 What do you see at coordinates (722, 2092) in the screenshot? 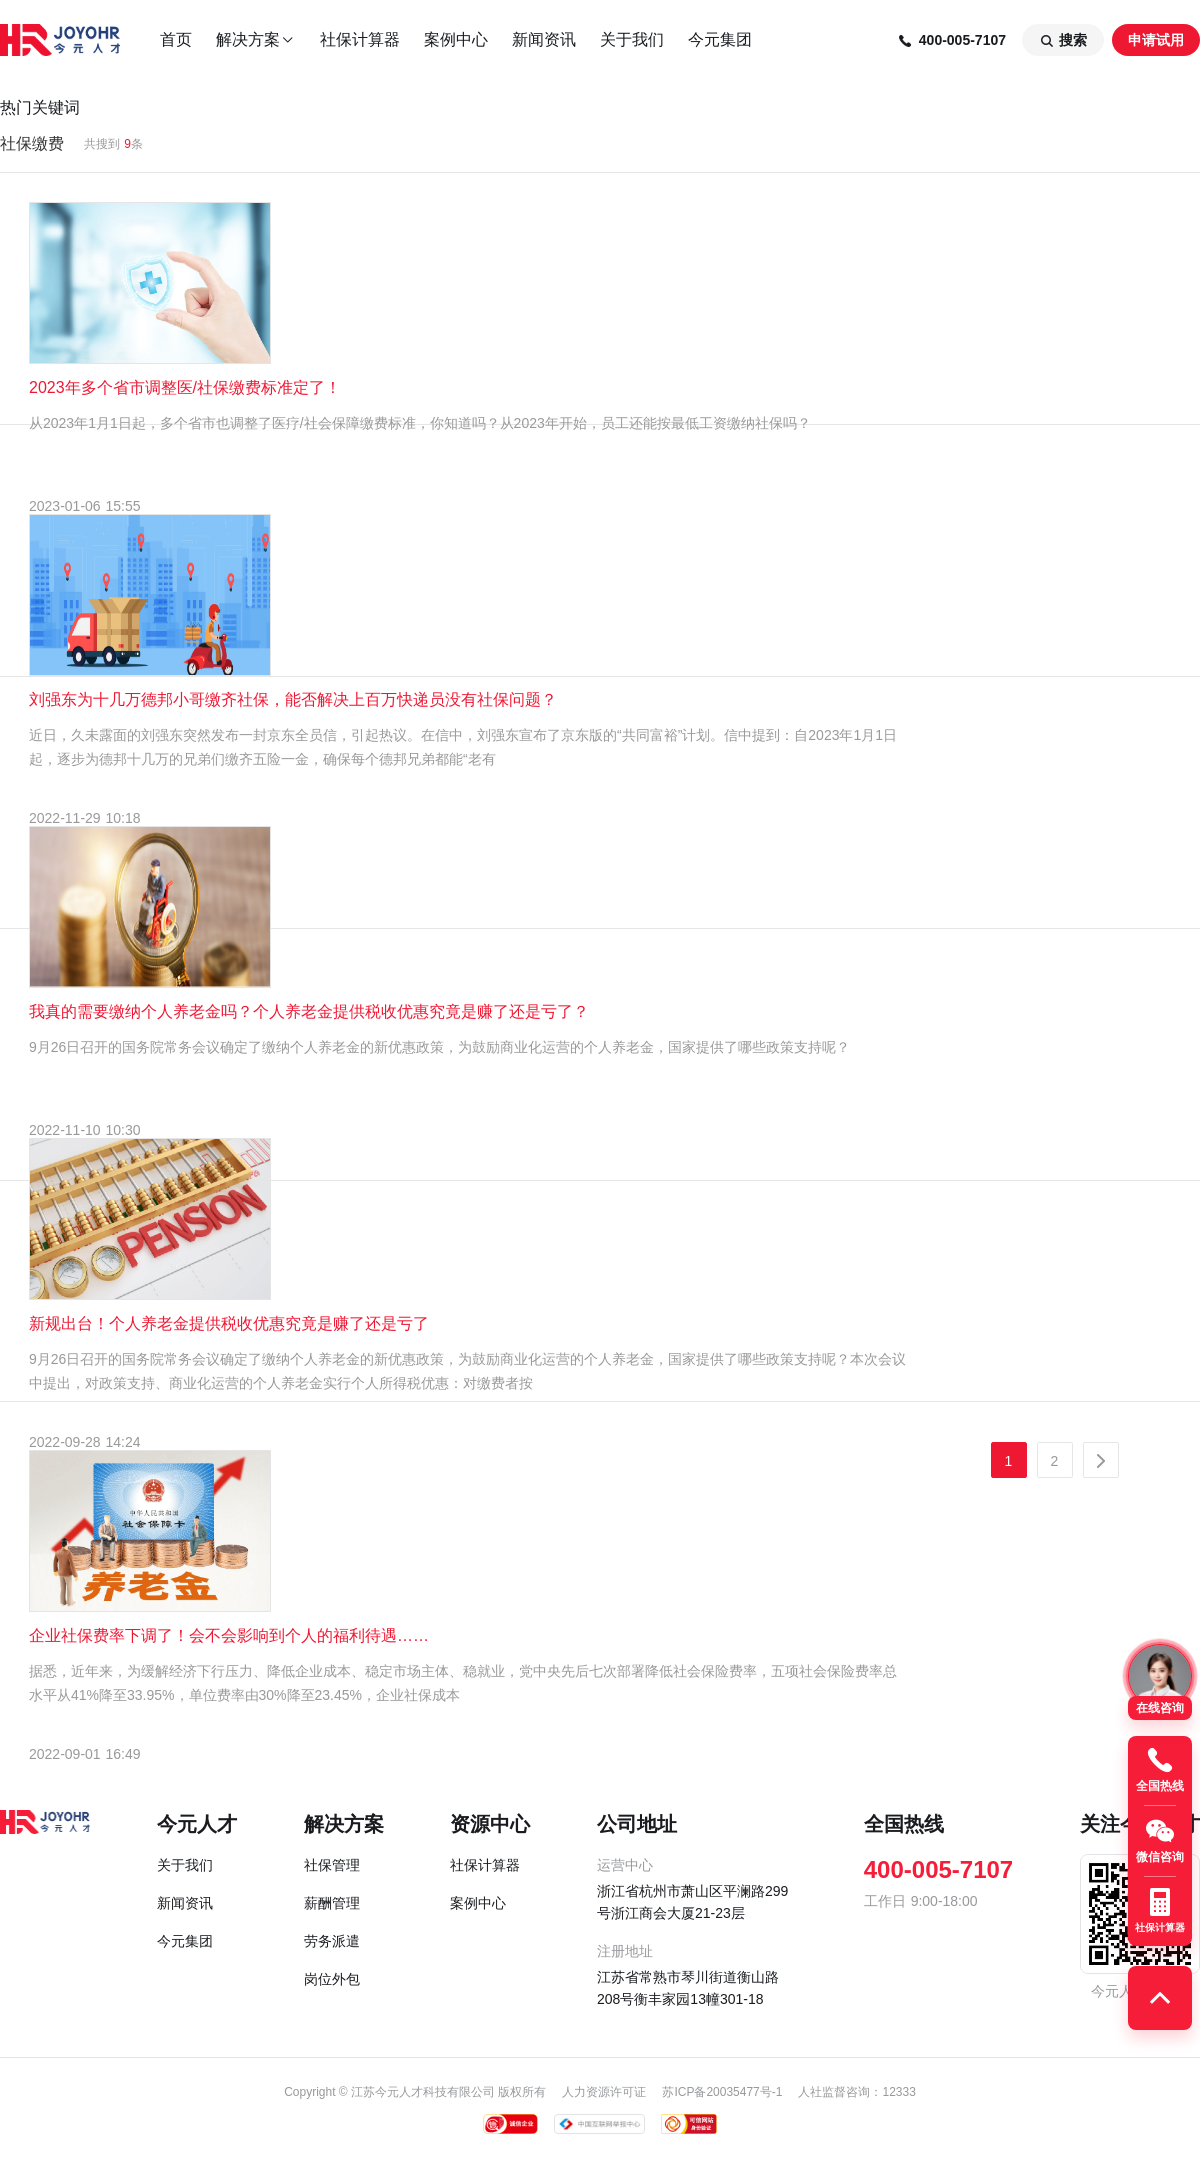
I see `苏ICP备20035477号-1` at bounding box center [722, 2092].